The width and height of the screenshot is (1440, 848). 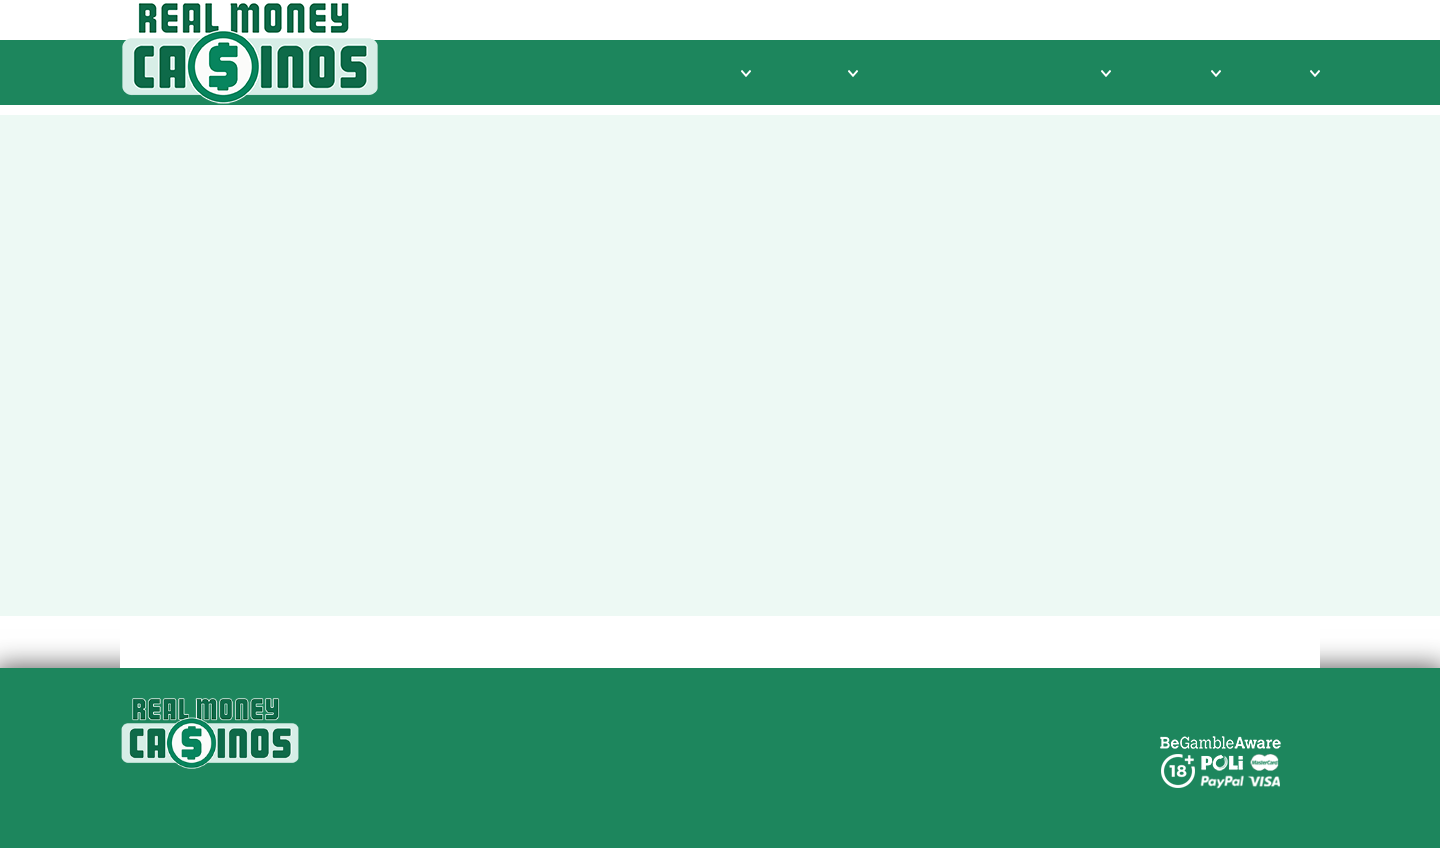 I want to click on Casino Reviews, so click(x=676, y=72).